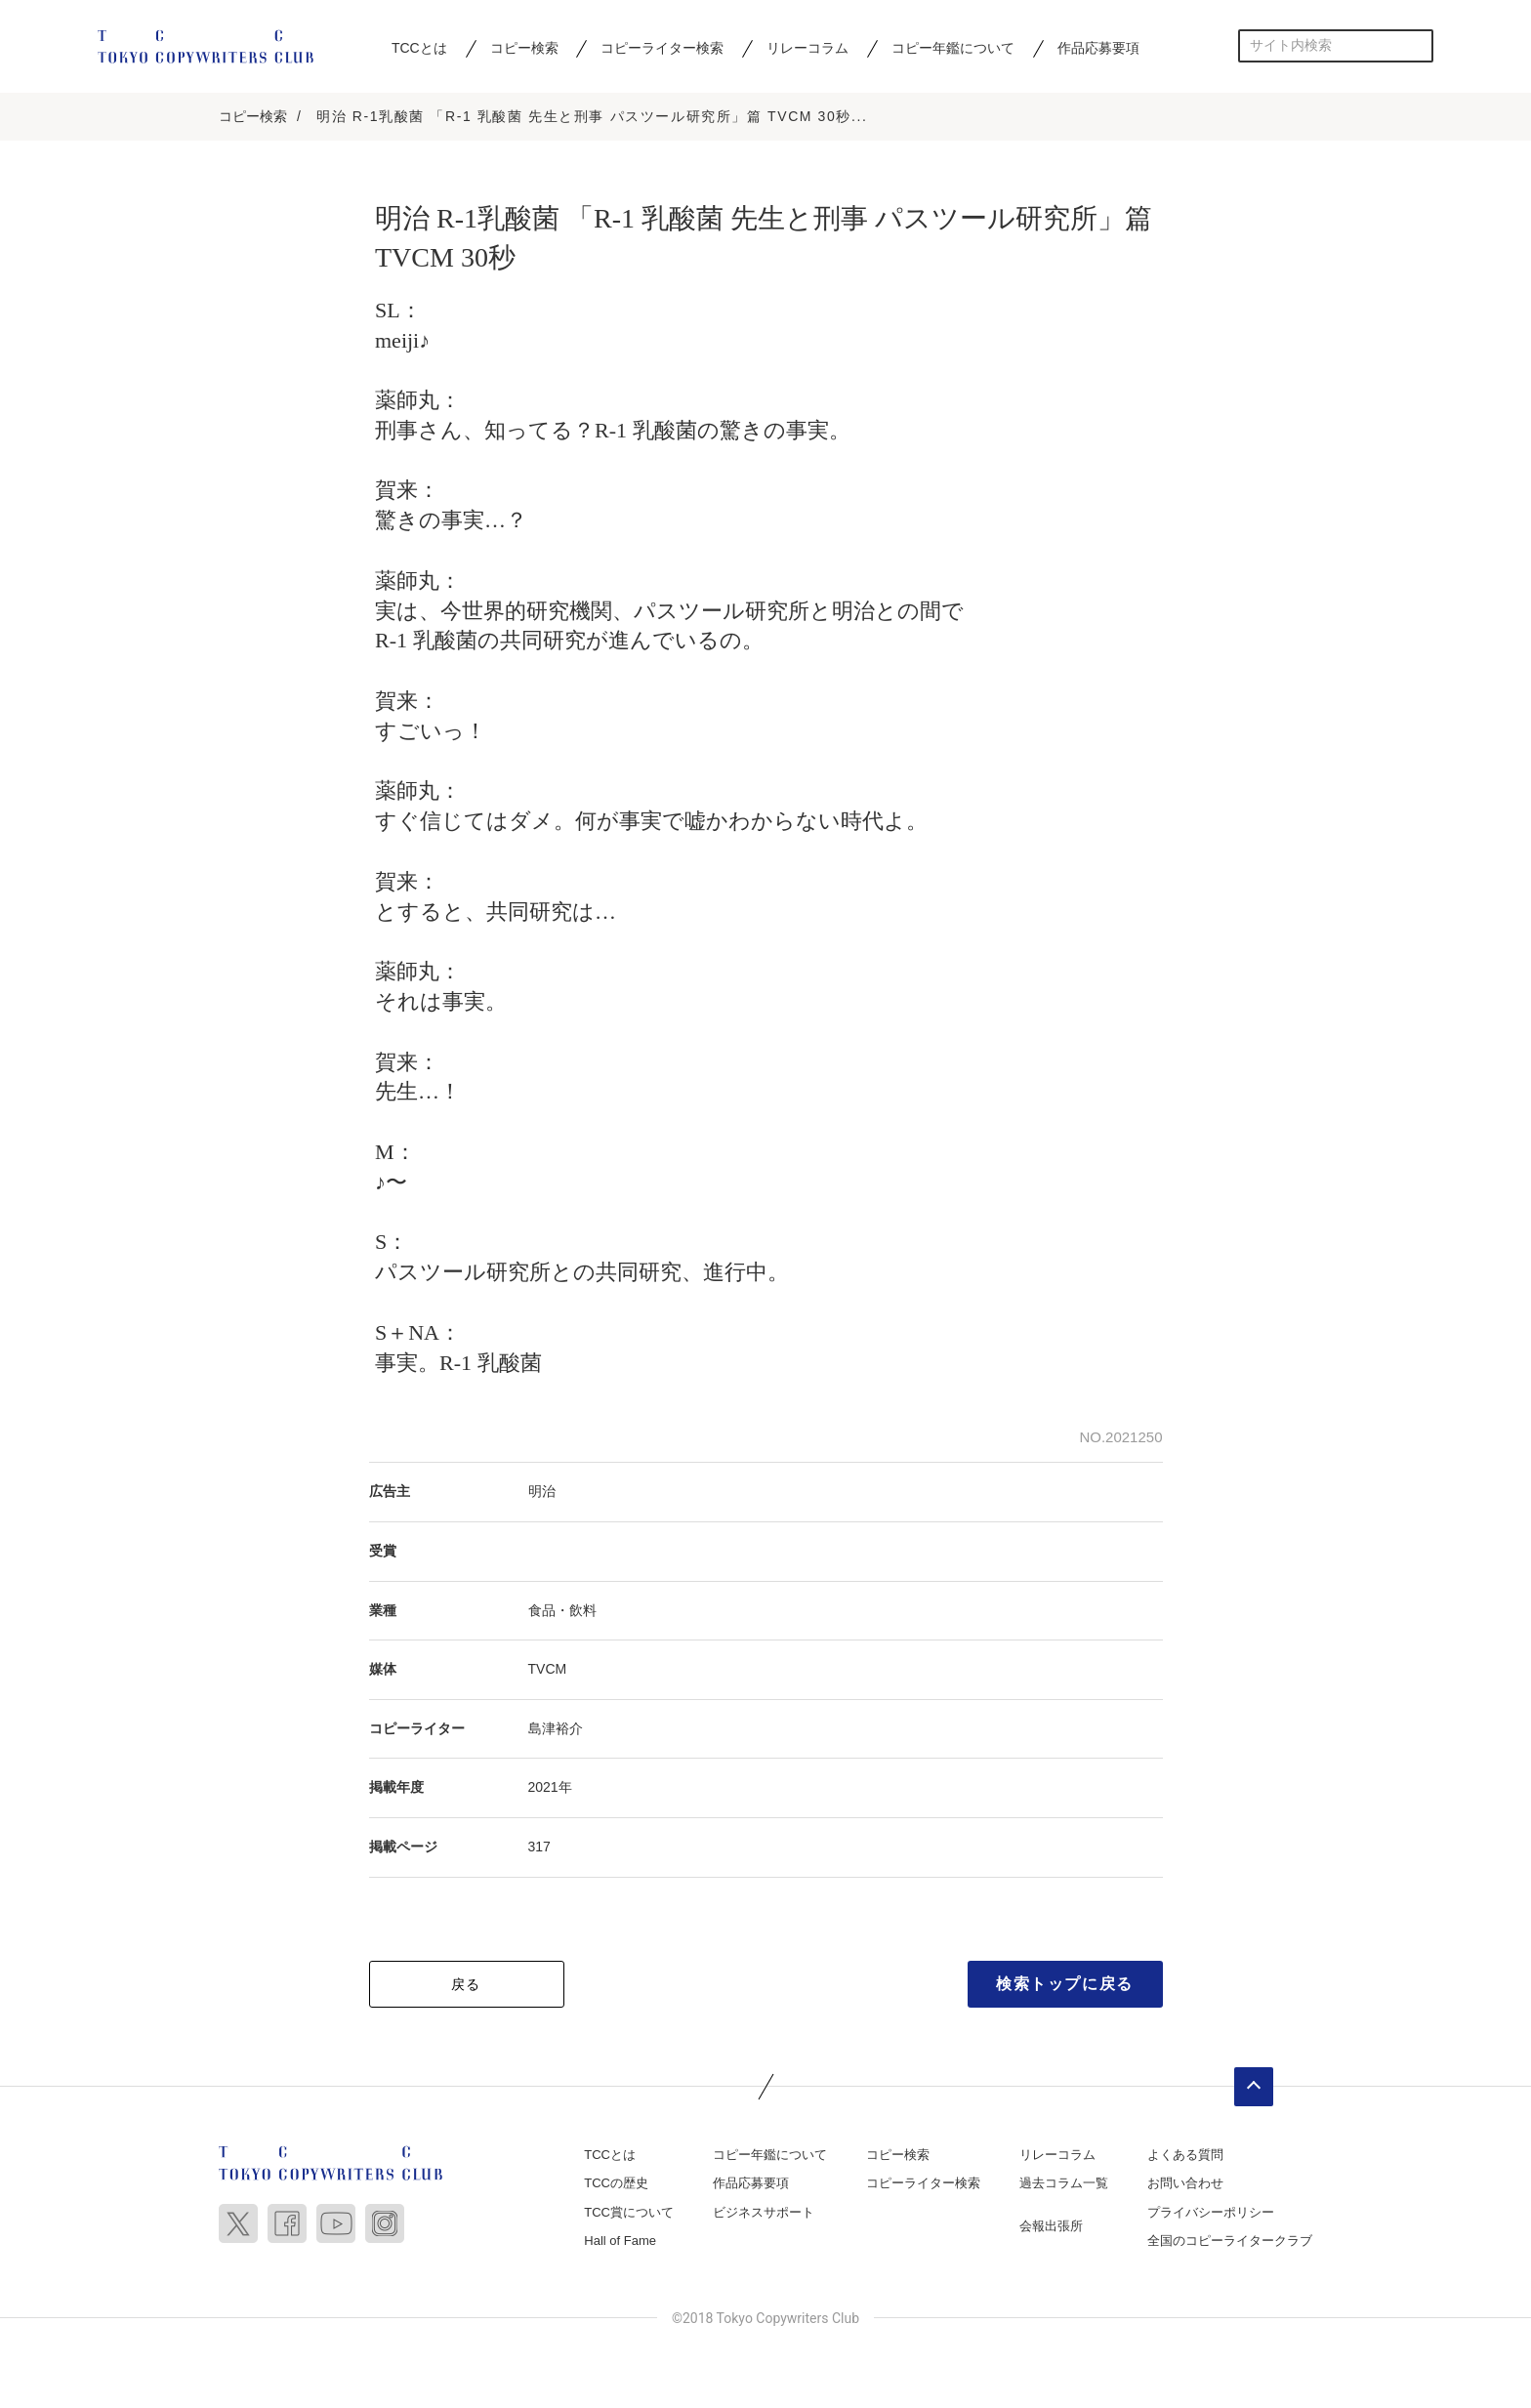  I want to click on 過去コラム一覧, so click(1063, 2185).